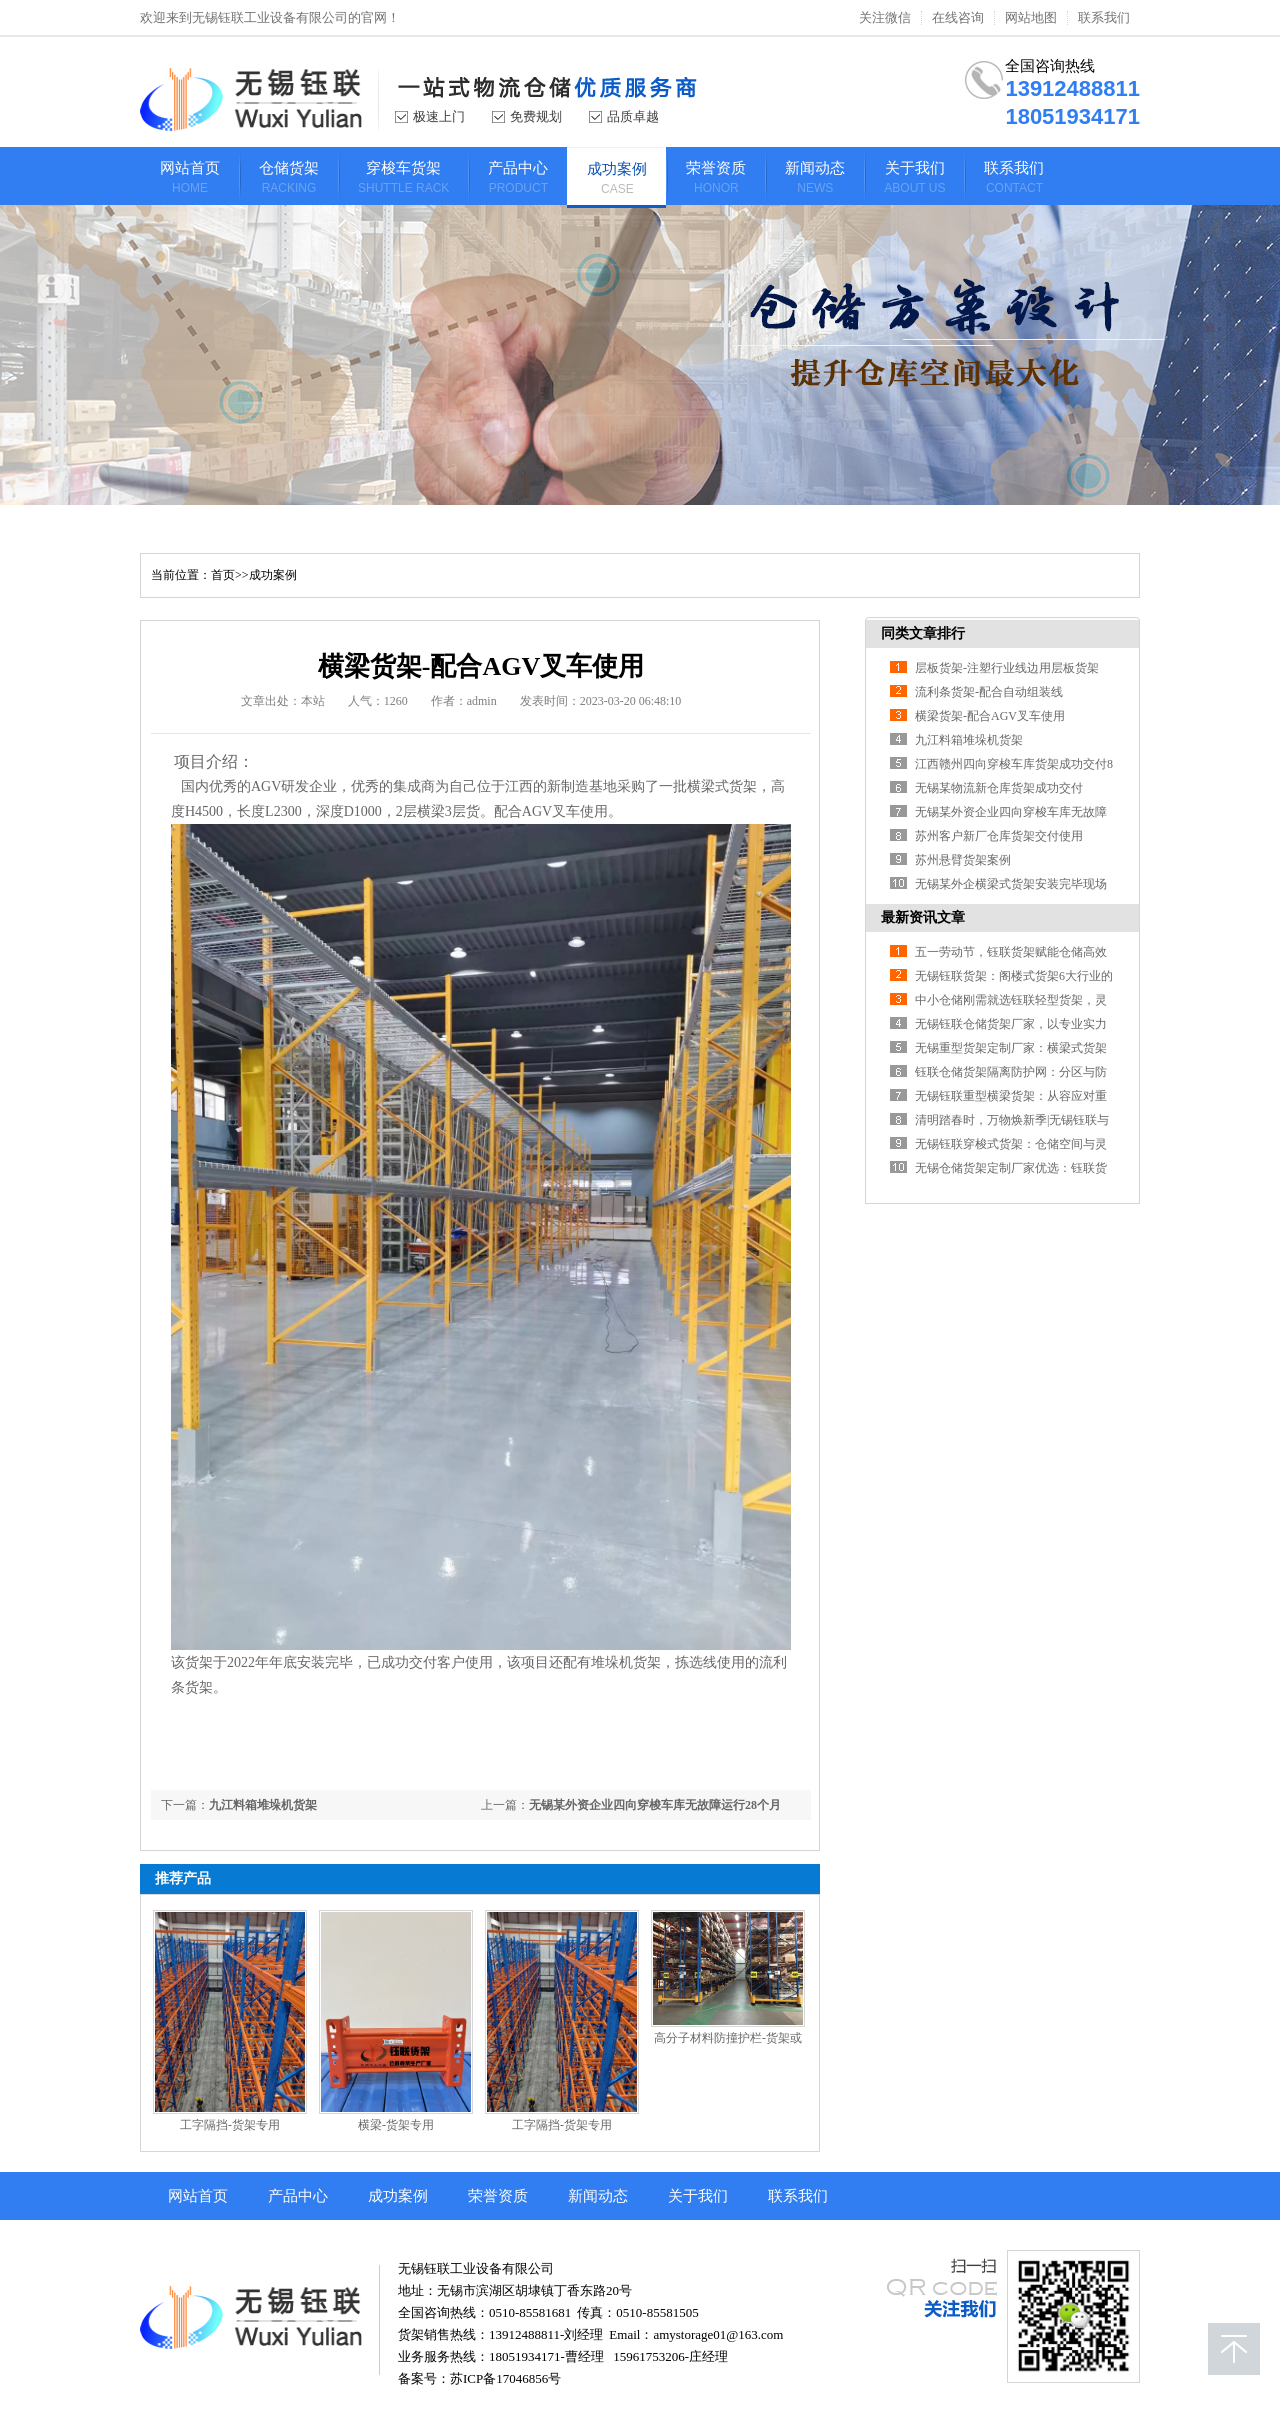  Describe the element at coordinates (1031, 18) in the screenshot. I see `网站地图` at that location.